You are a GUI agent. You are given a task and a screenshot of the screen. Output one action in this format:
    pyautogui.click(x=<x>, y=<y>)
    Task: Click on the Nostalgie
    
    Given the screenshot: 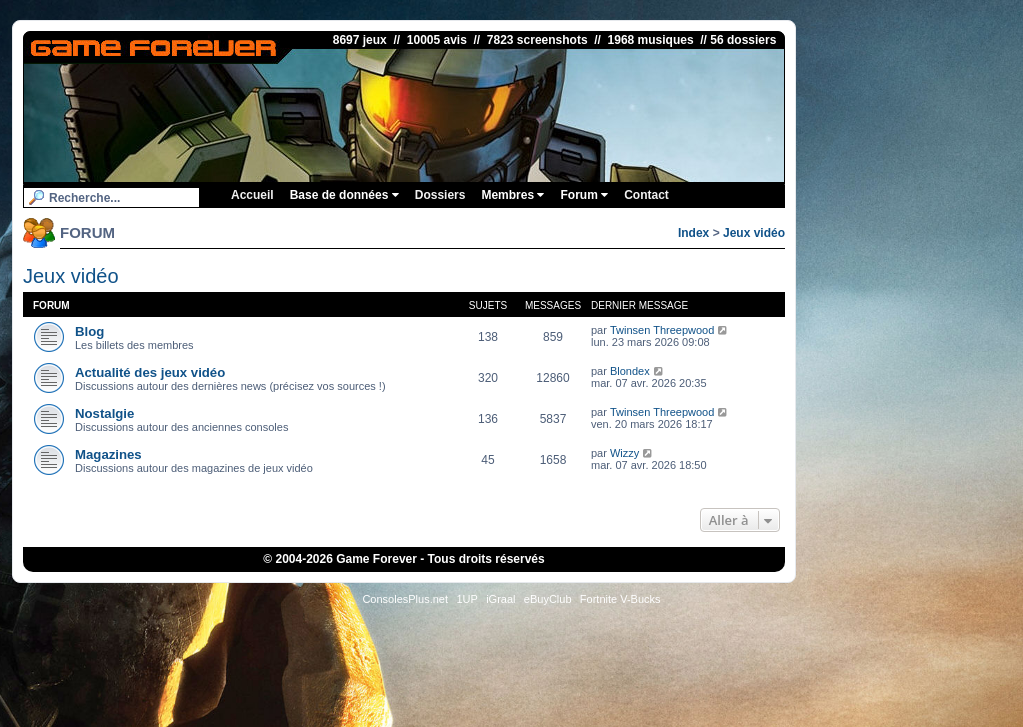 What is the action you would take?
    pyautogui.click(x=104, y=413)
    